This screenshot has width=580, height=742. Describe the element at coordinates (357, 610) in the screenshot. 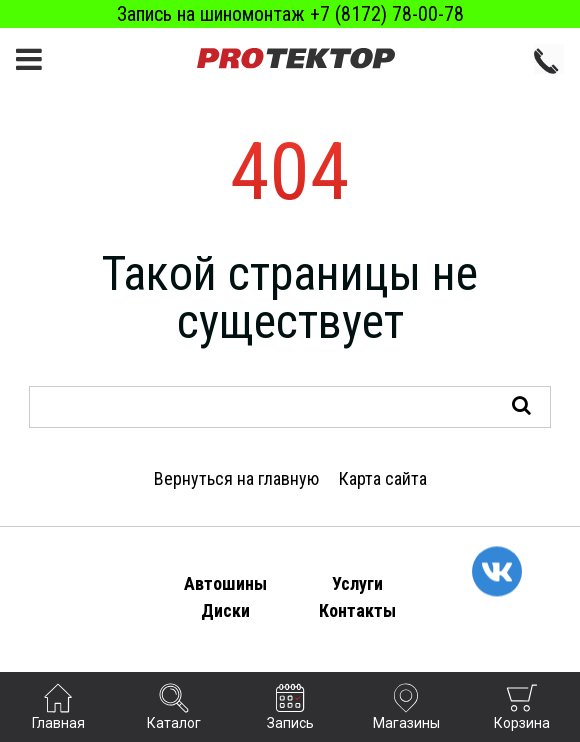

I see `Контакты` at that location.